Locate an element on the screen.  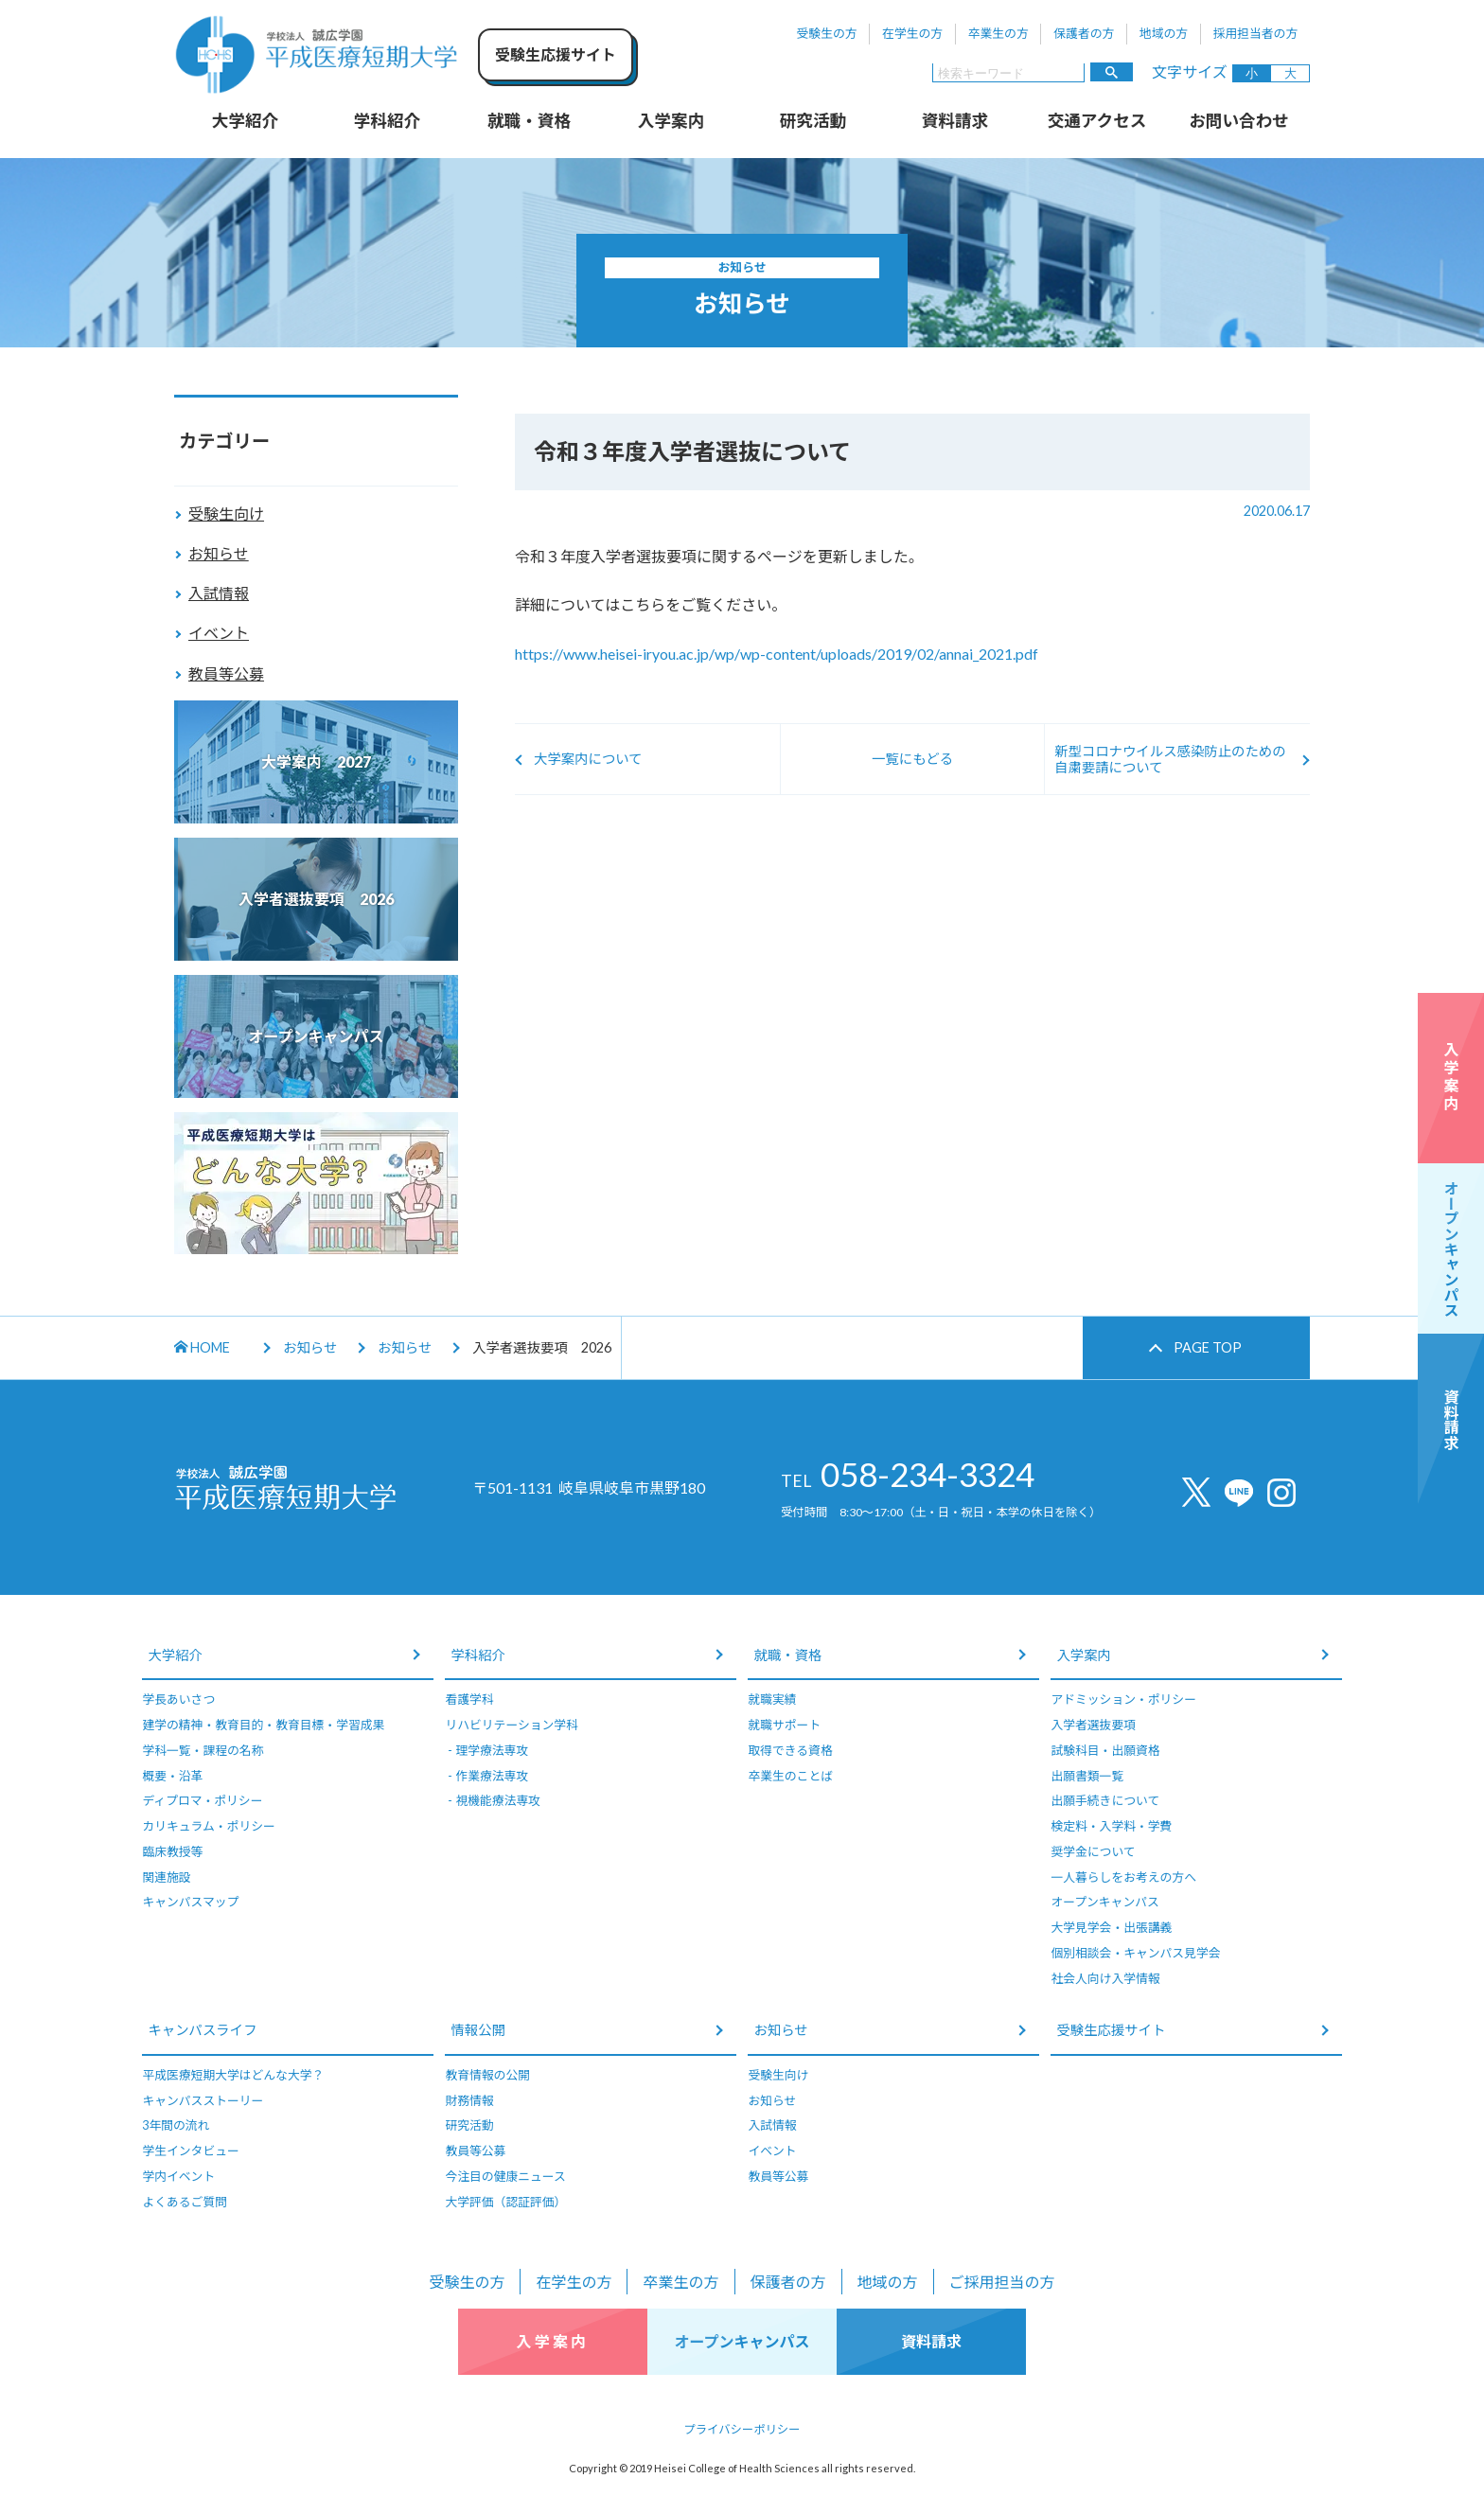
一覧にもどる is located at coordinates (912, 759).